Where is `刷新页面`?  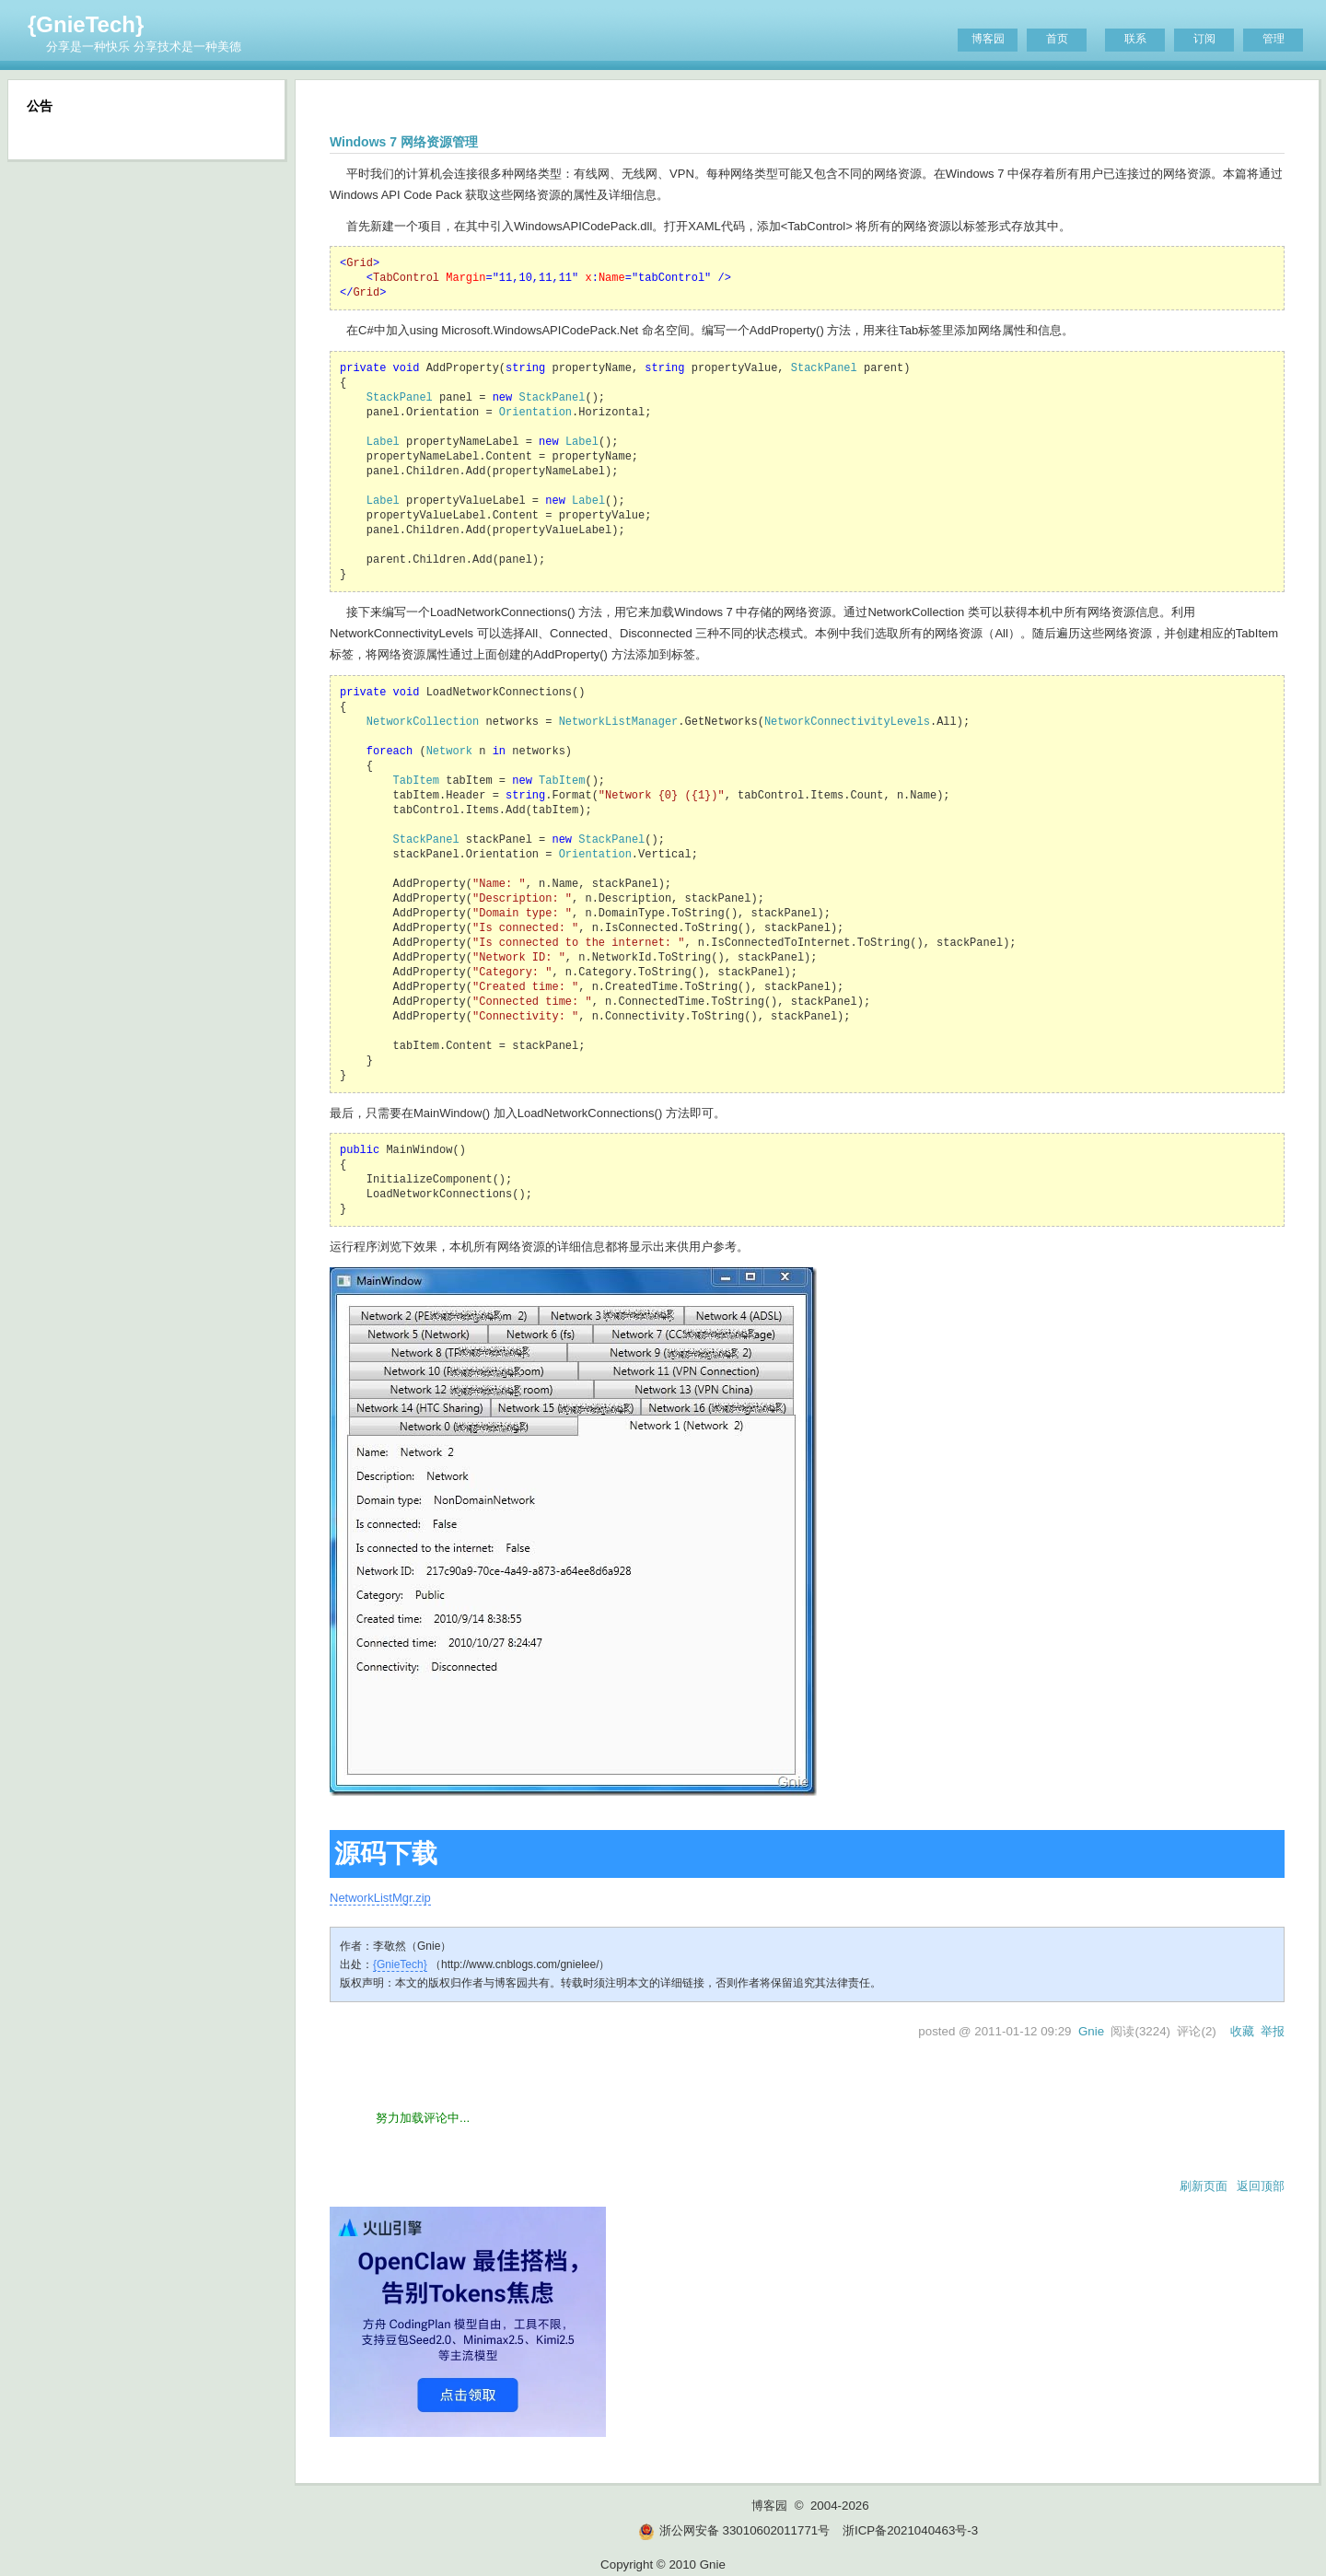
刷新页面 is located at coordinates (1203, 2186).